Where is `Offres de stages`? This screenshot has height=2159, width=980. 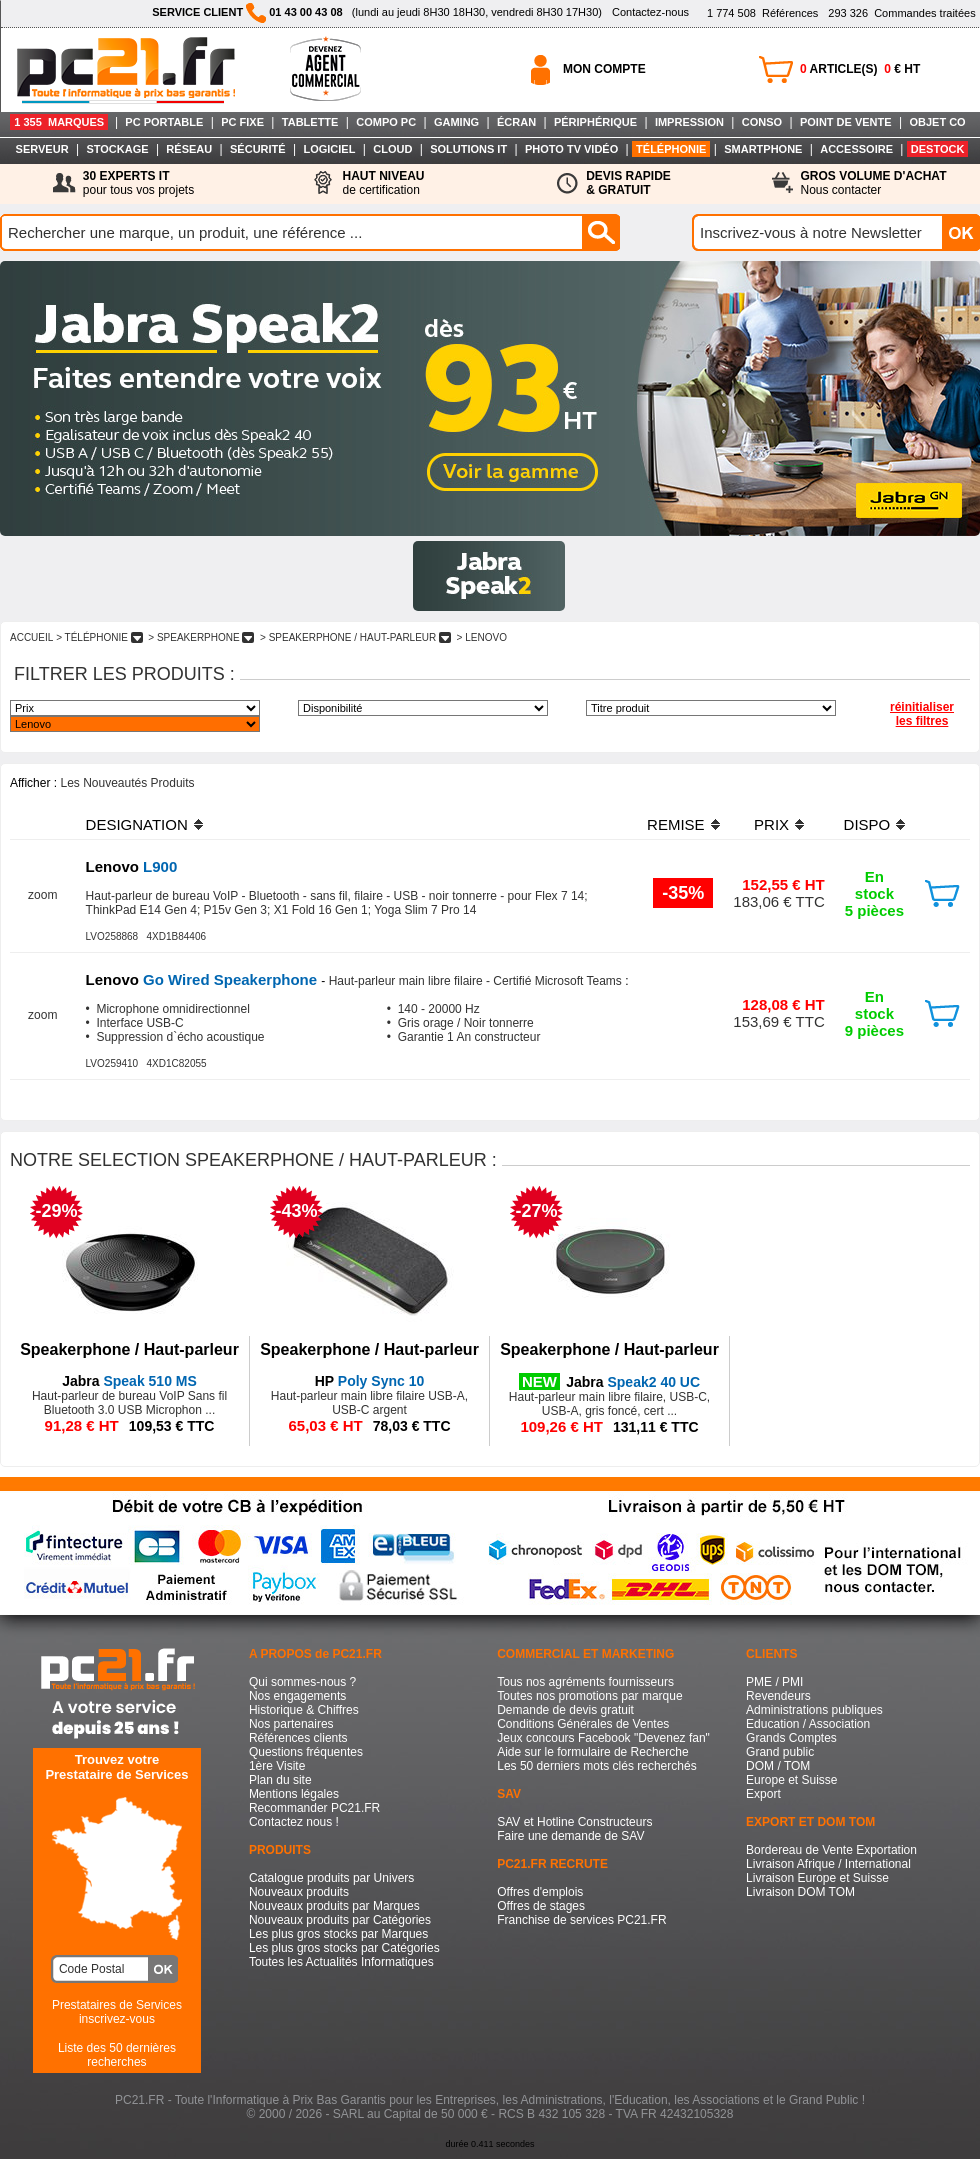 Offres de stages is located at coordinates (541, 1906).